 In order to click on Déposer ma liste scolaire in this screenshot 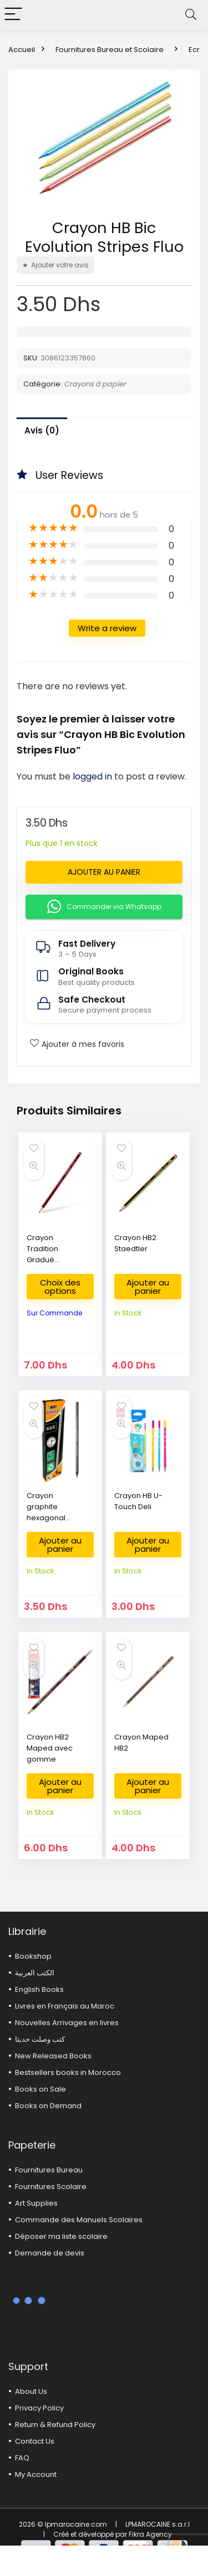, I will do `click(61, 2236)`.